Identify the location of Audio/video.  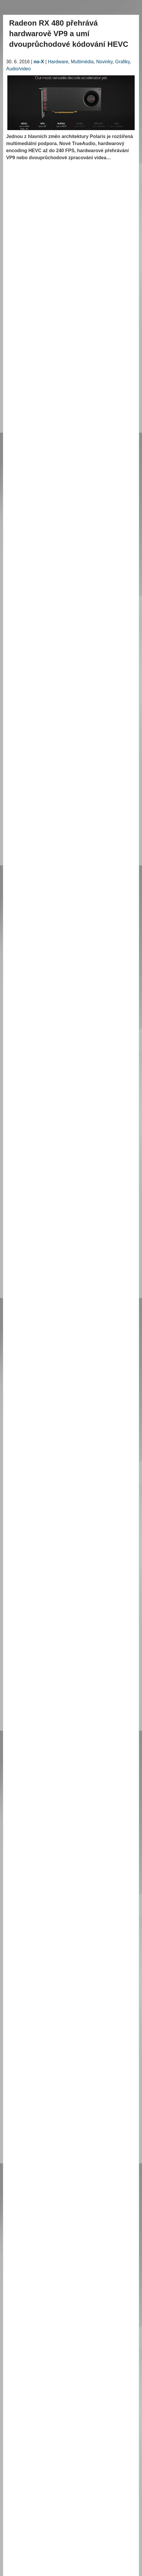
(18, 68).